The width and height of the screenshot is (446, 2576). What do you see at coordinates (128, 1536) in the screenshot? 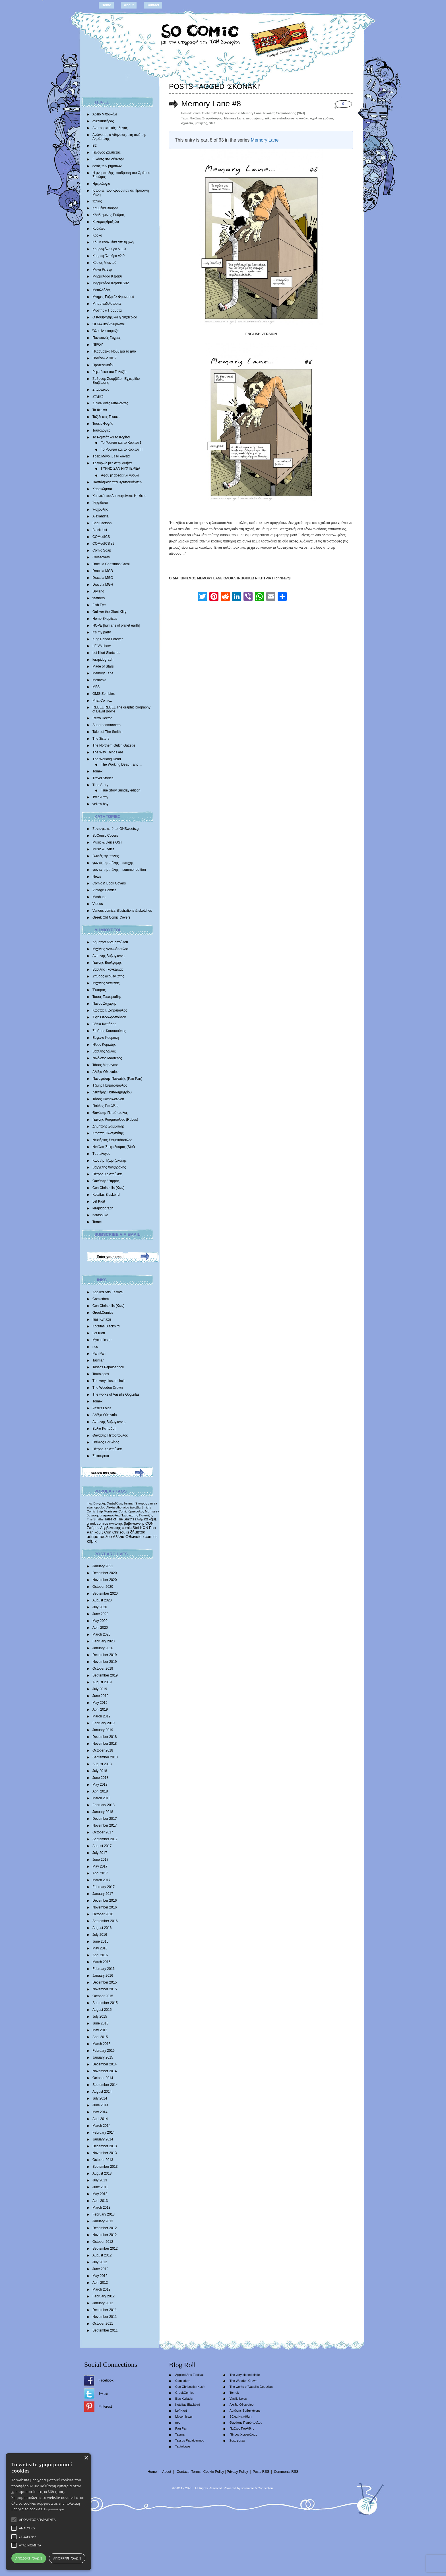
I see `Αλέξια Οθωναίου [Αλέξια Οθωναίου (1,029 items)]` at bounding box center [128, 1536].